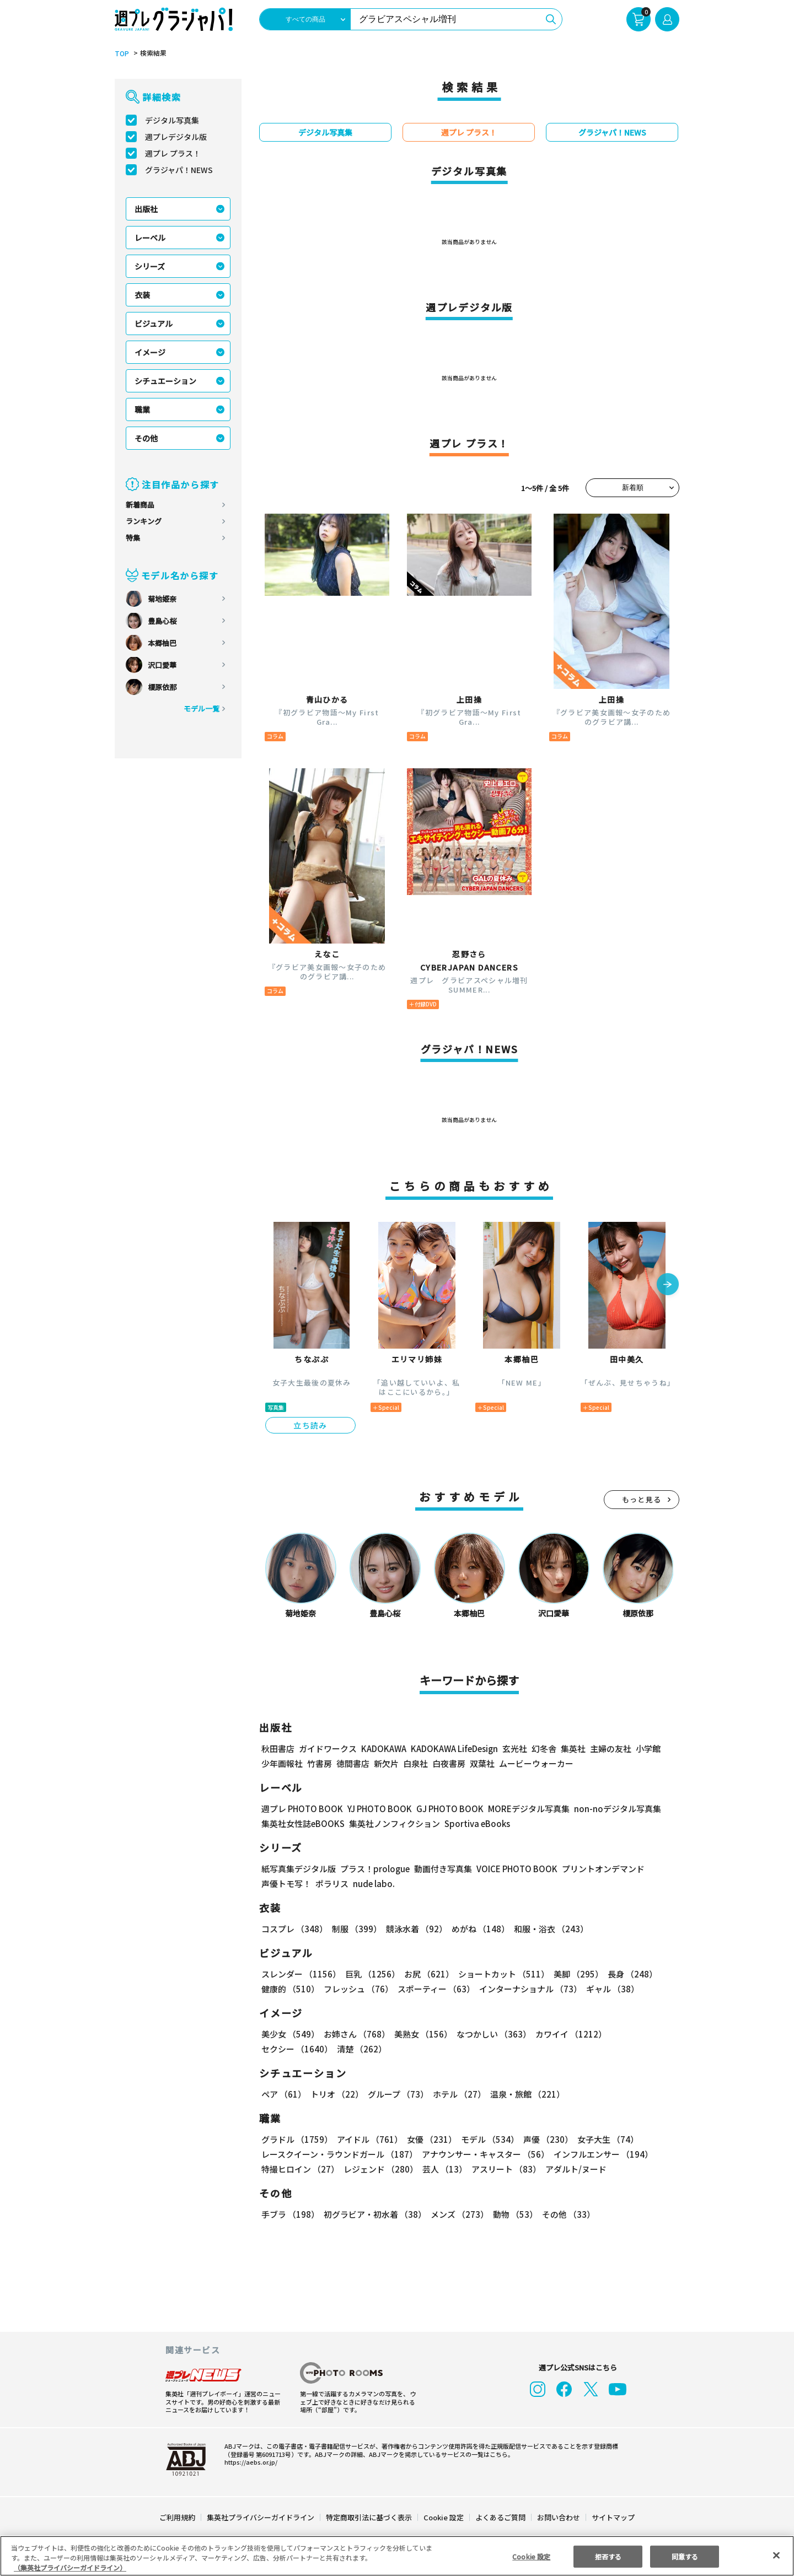  I want to click on ギャル, so click(610, 1989).